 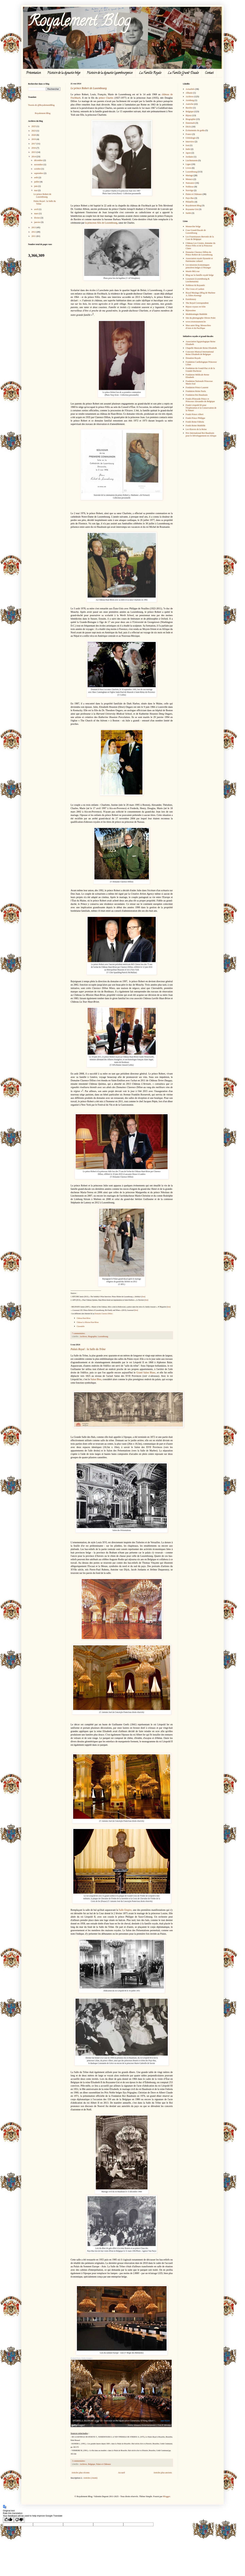 I want to click on février, so click(x=37, y=217).